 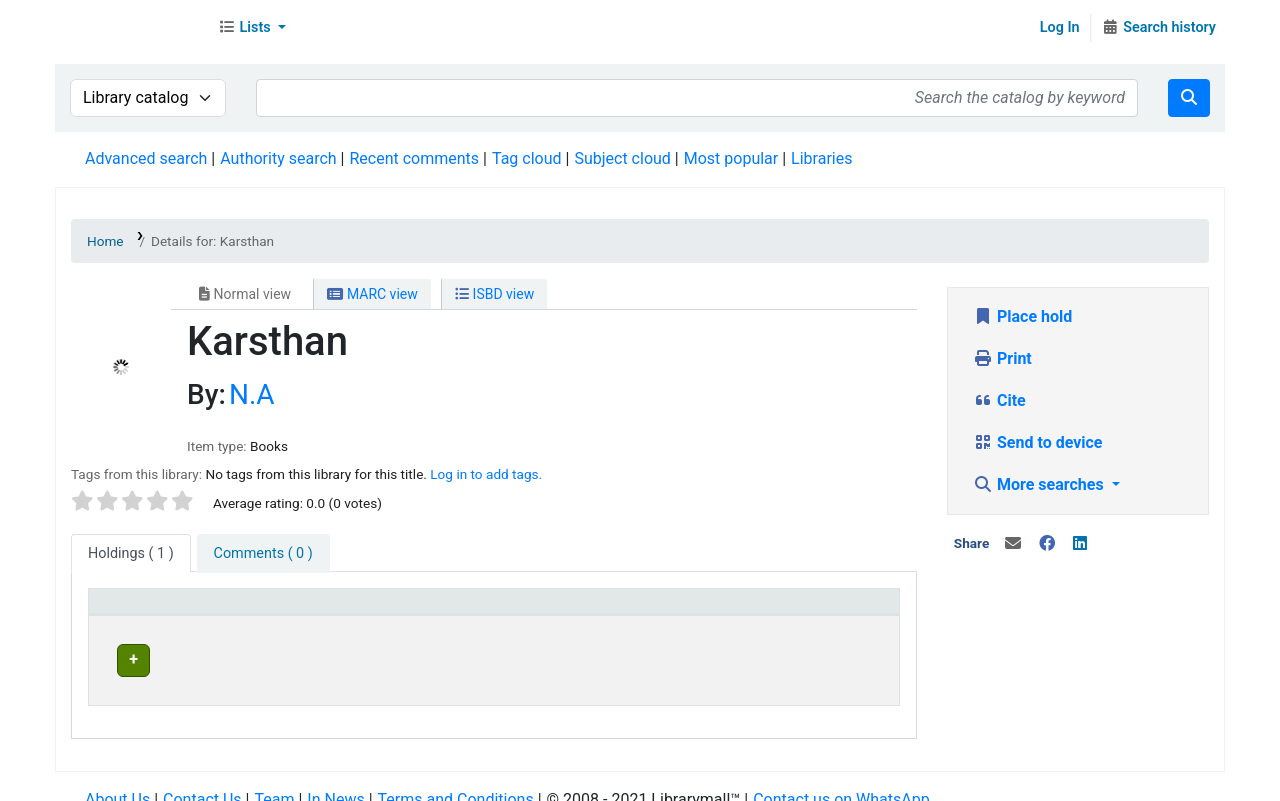 I want to click on ( 1 ) [tab], so click(x=131, y=553).